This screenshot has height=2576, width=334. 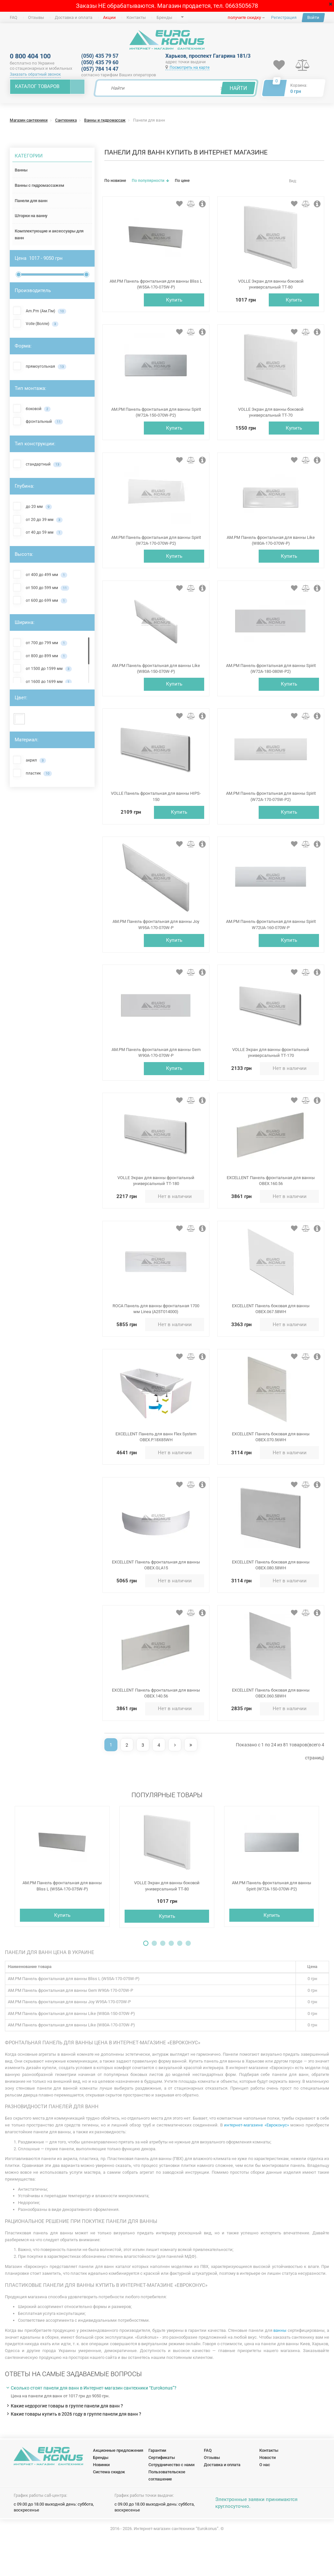 What do you see at coordinates (38, 421) in the screenshot?
I see `фронтальный` at bounding box center [38, 421].